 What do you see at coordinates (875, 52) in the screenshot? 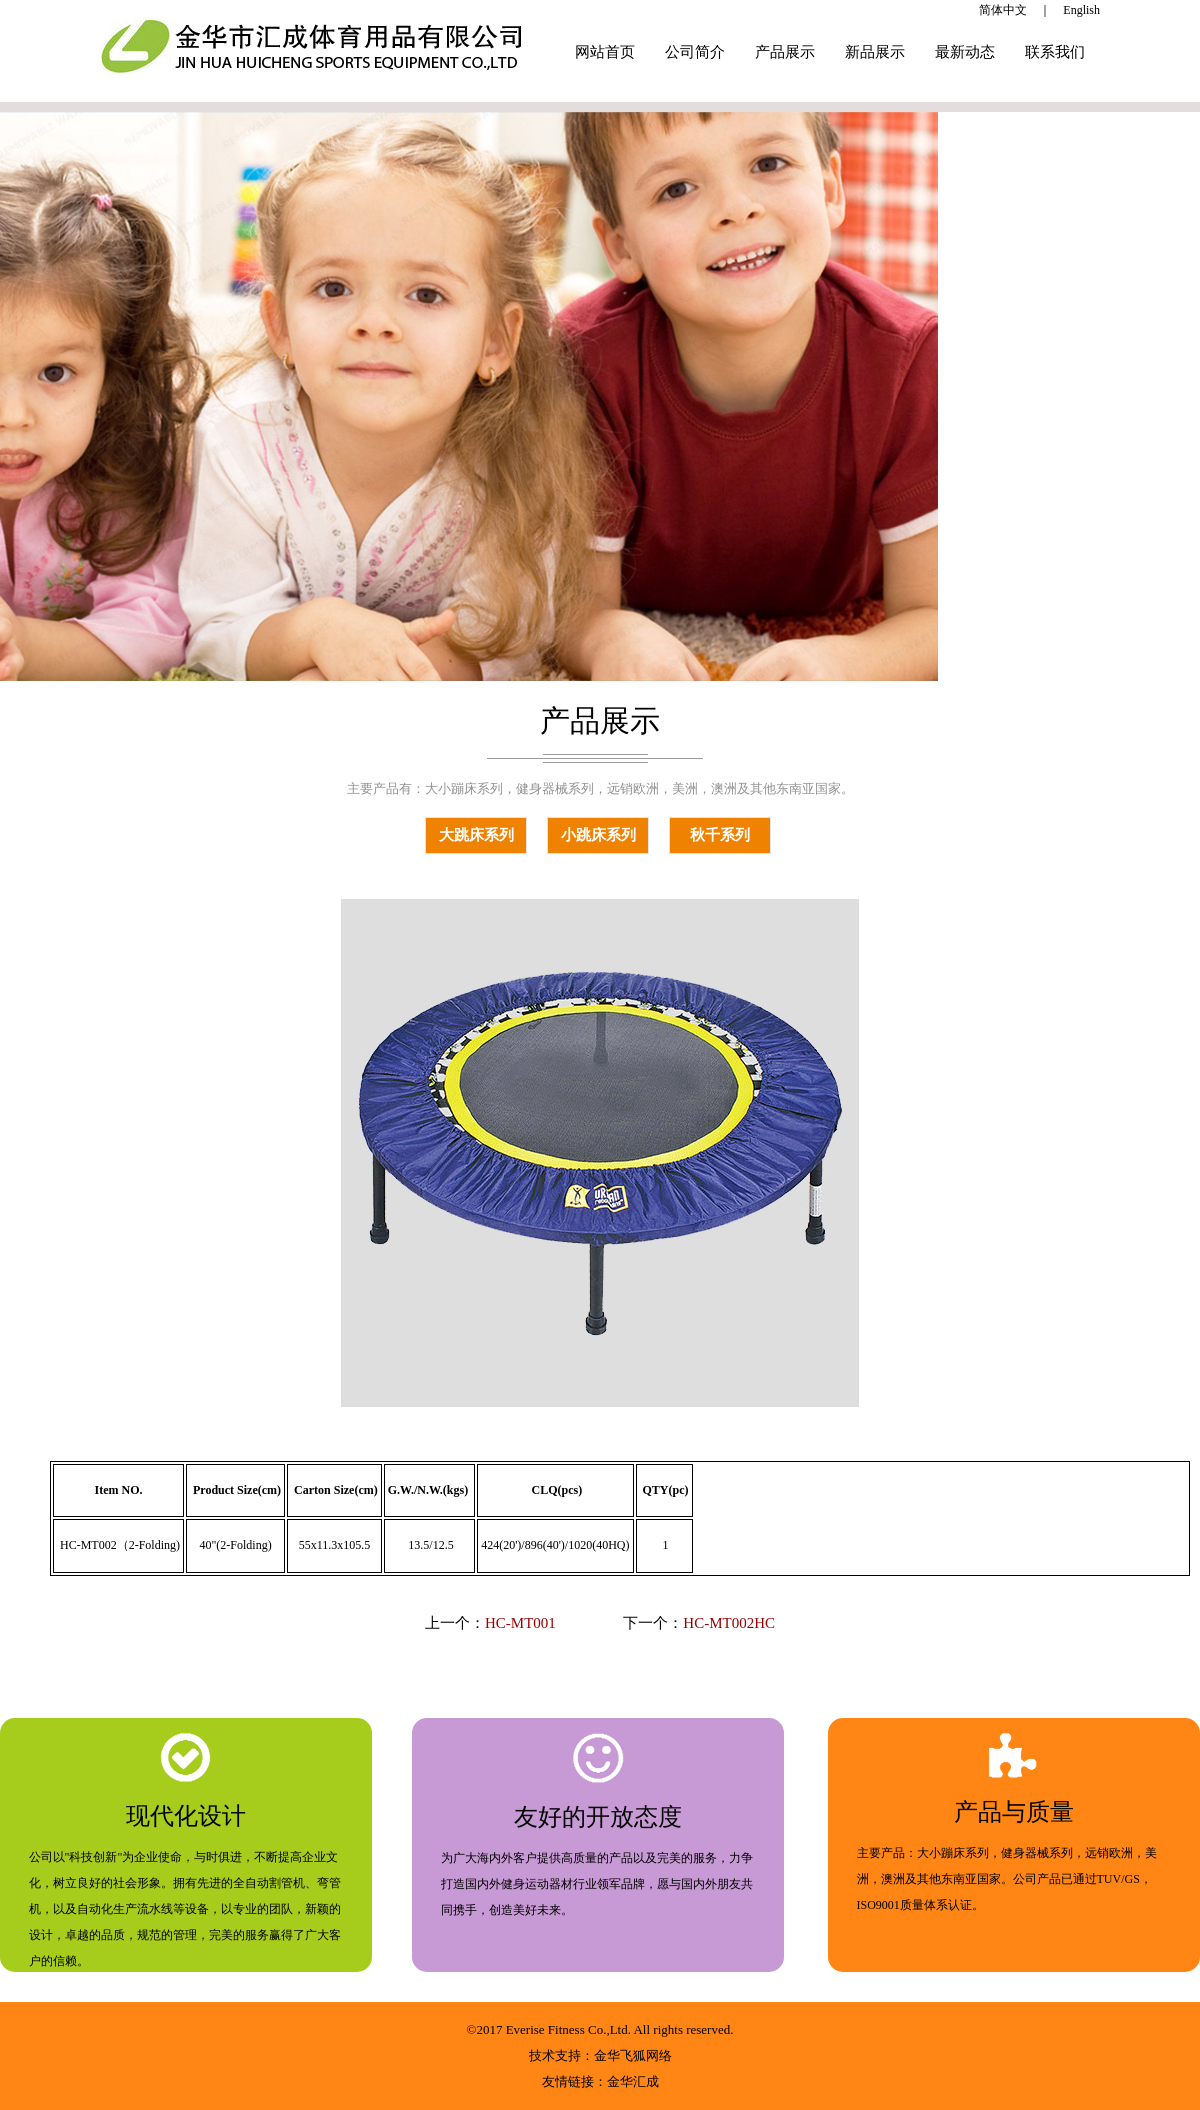
I see `新品展示` at bounding box center [875, 52].